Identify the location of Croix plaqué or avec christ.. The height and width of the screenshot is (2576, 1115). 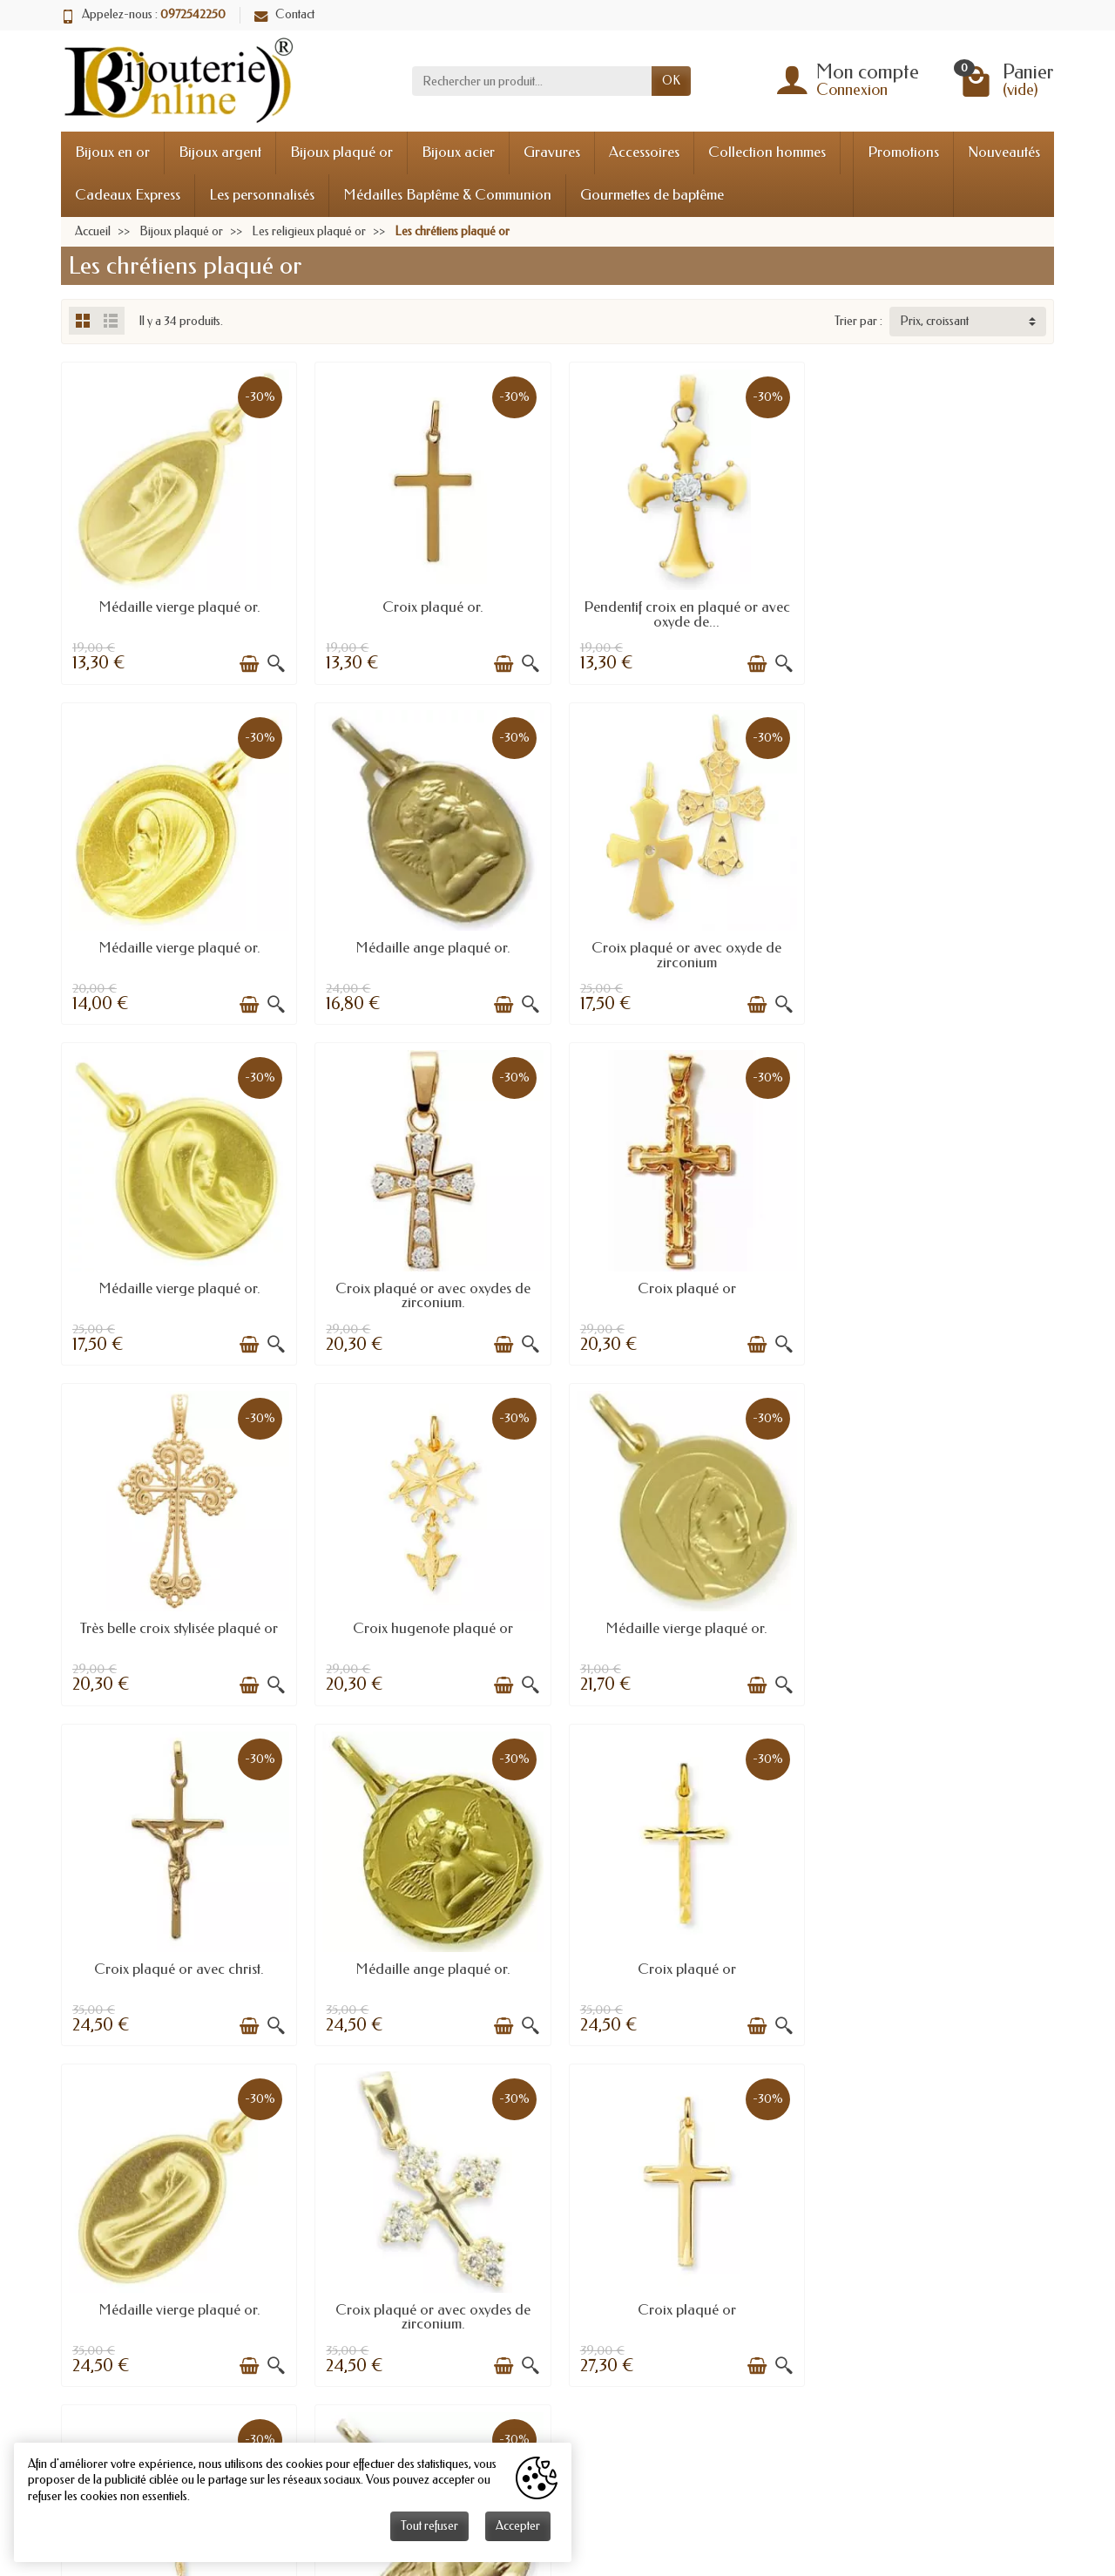
(179, 1624).